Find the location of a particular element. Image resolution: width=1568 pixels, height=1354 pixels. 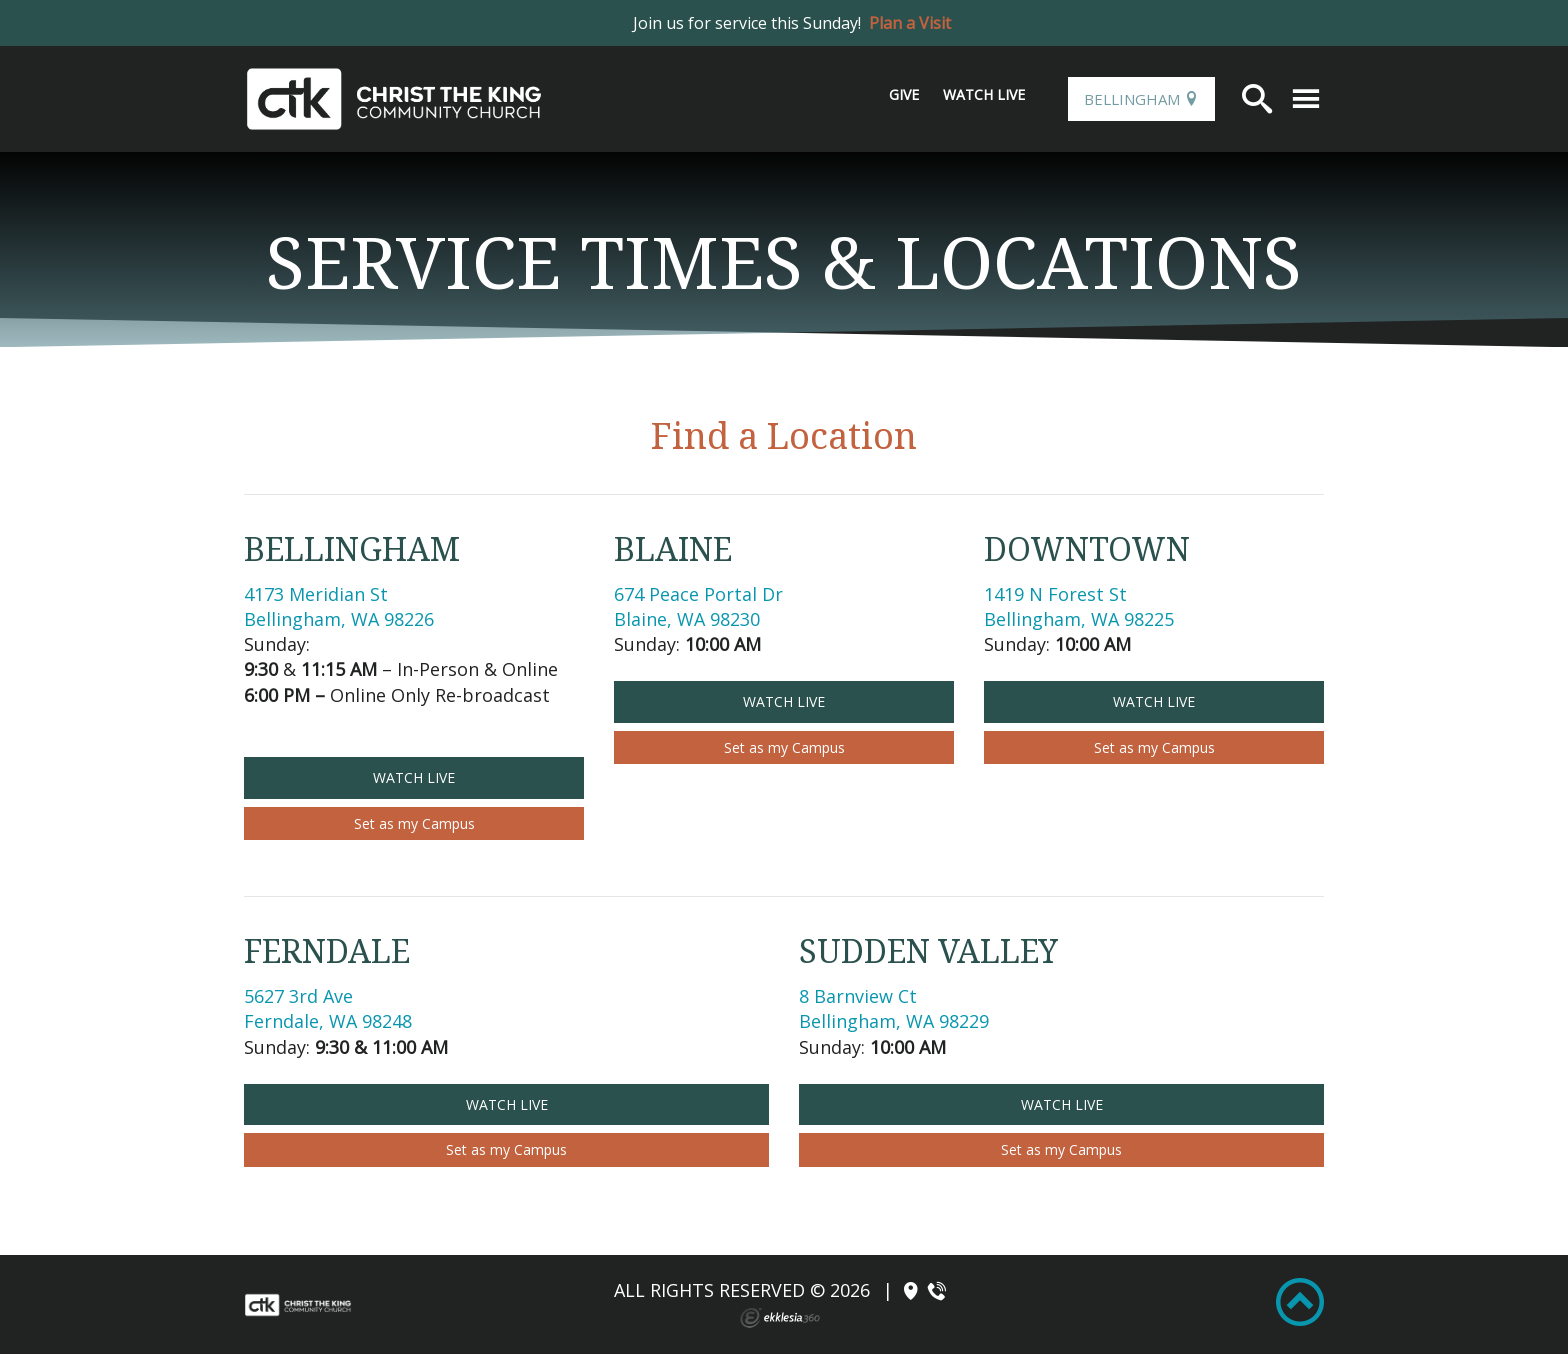

674 Peace Portal DrBlaine, WA 98230 is located at coordinates (698, 606).